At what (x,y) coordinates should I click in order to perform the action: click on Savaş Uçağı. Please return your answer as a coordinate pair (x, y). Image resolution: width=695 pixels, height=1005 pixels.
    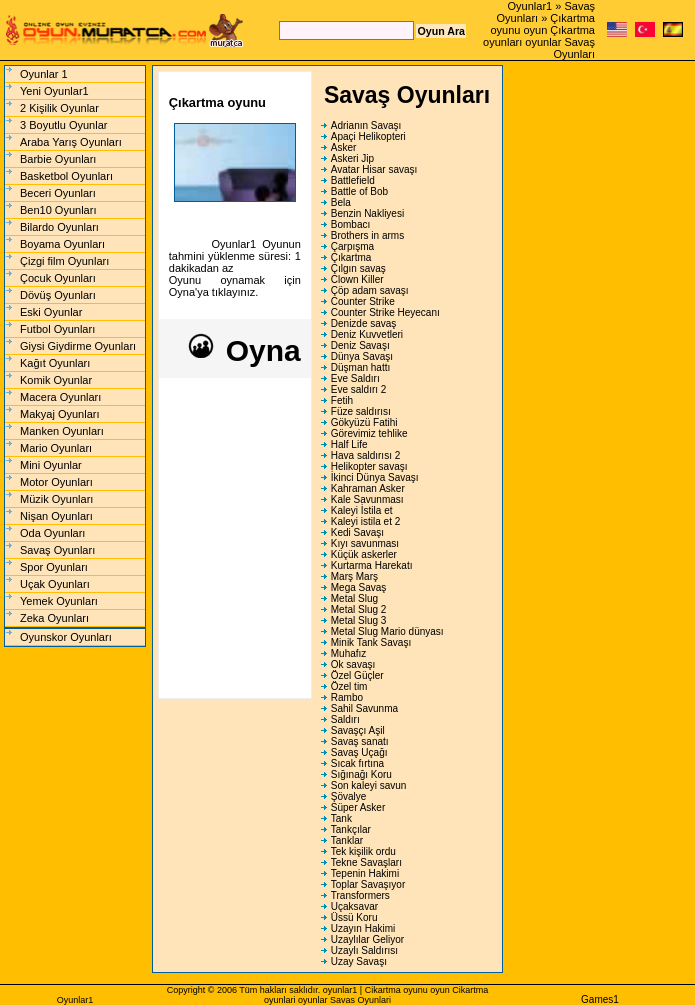
    Looking at the image, I should click on (359, 752).